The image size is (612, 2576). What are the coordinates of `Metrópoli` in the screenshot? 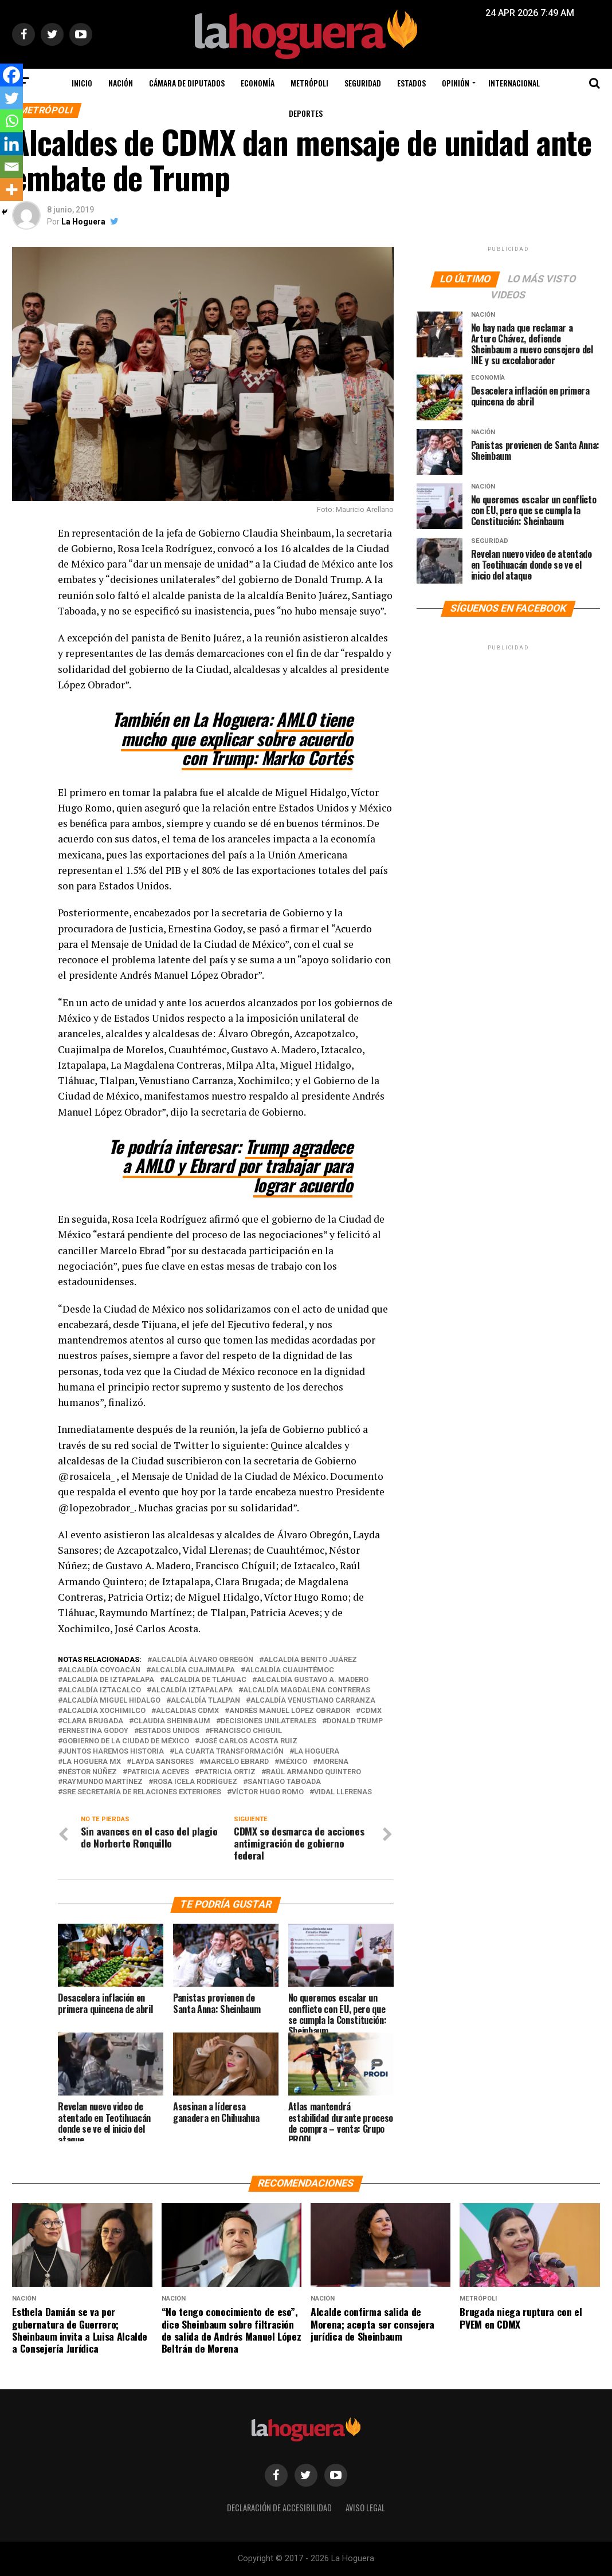 It's located at (309, 83).